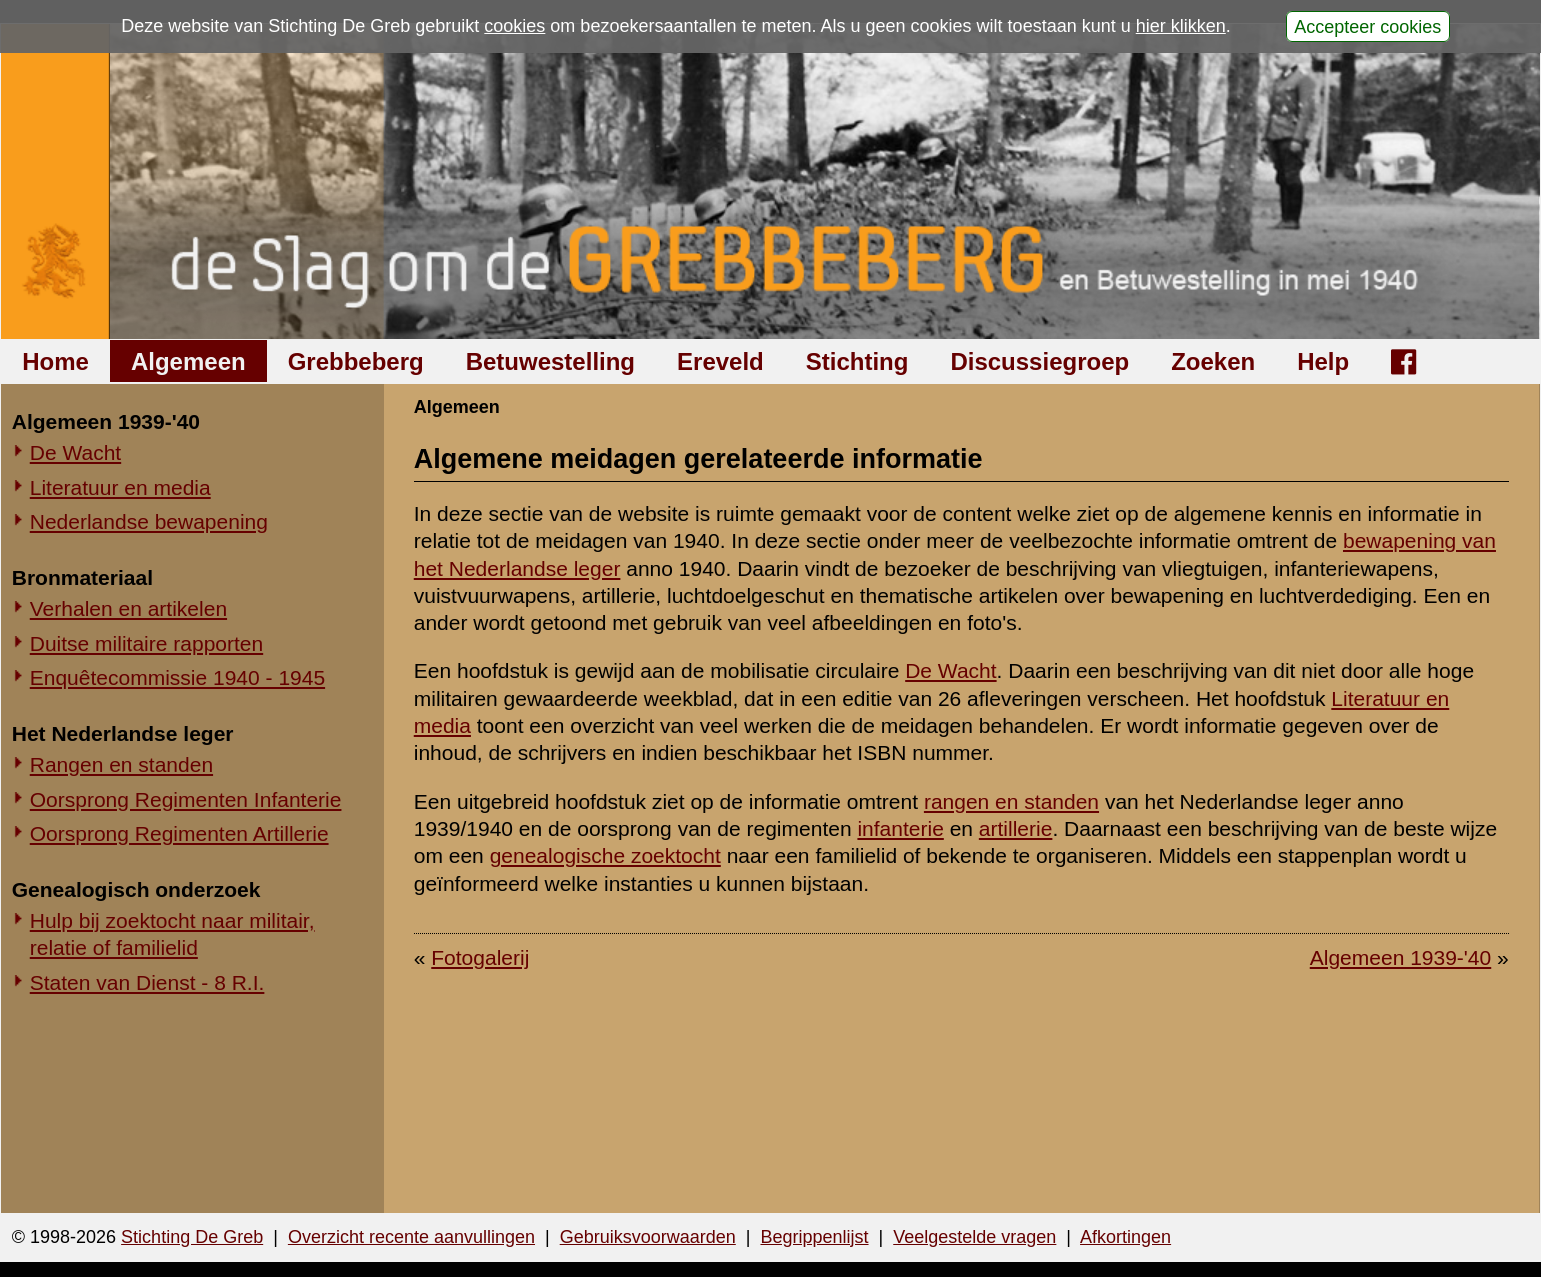  Describe the element at coordinates (186, 799) in the screenshot. I see `Oorsprong Regimenten Infanterie` at that location.